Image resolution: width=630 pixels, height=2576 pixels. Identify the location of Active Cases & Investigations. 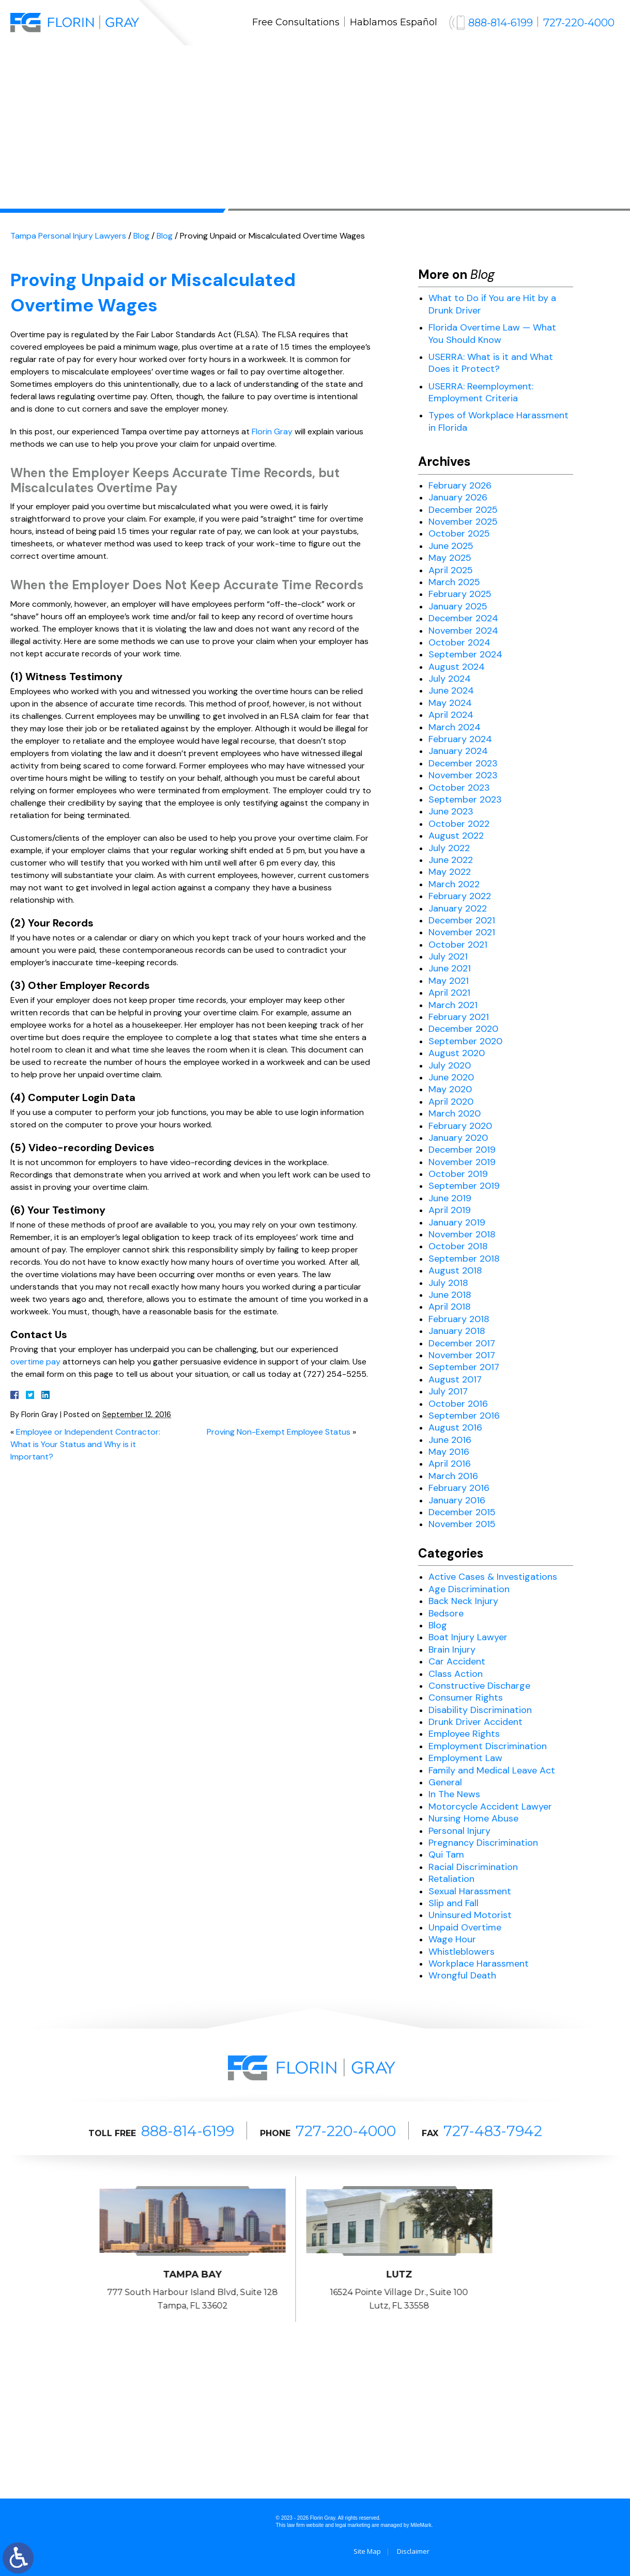
(492, 1576).